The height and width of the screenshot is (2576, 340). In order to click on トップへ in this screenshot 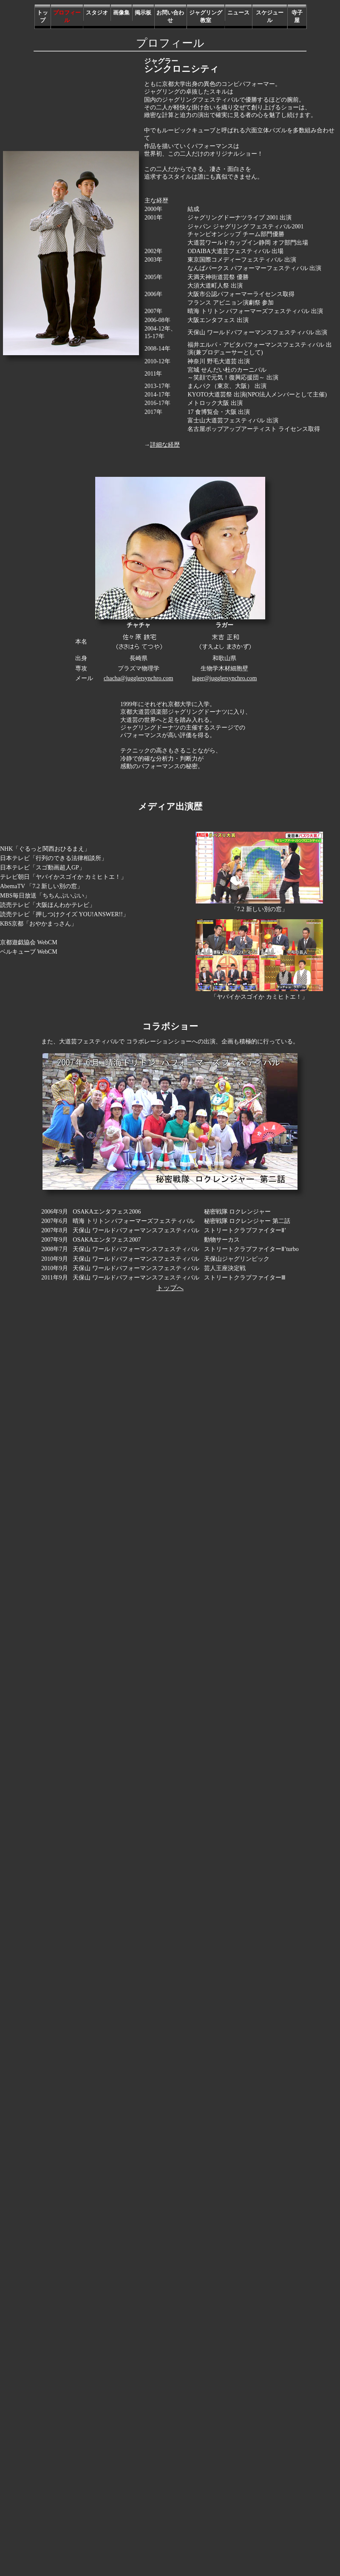, I will do `click(170, 1287)`.